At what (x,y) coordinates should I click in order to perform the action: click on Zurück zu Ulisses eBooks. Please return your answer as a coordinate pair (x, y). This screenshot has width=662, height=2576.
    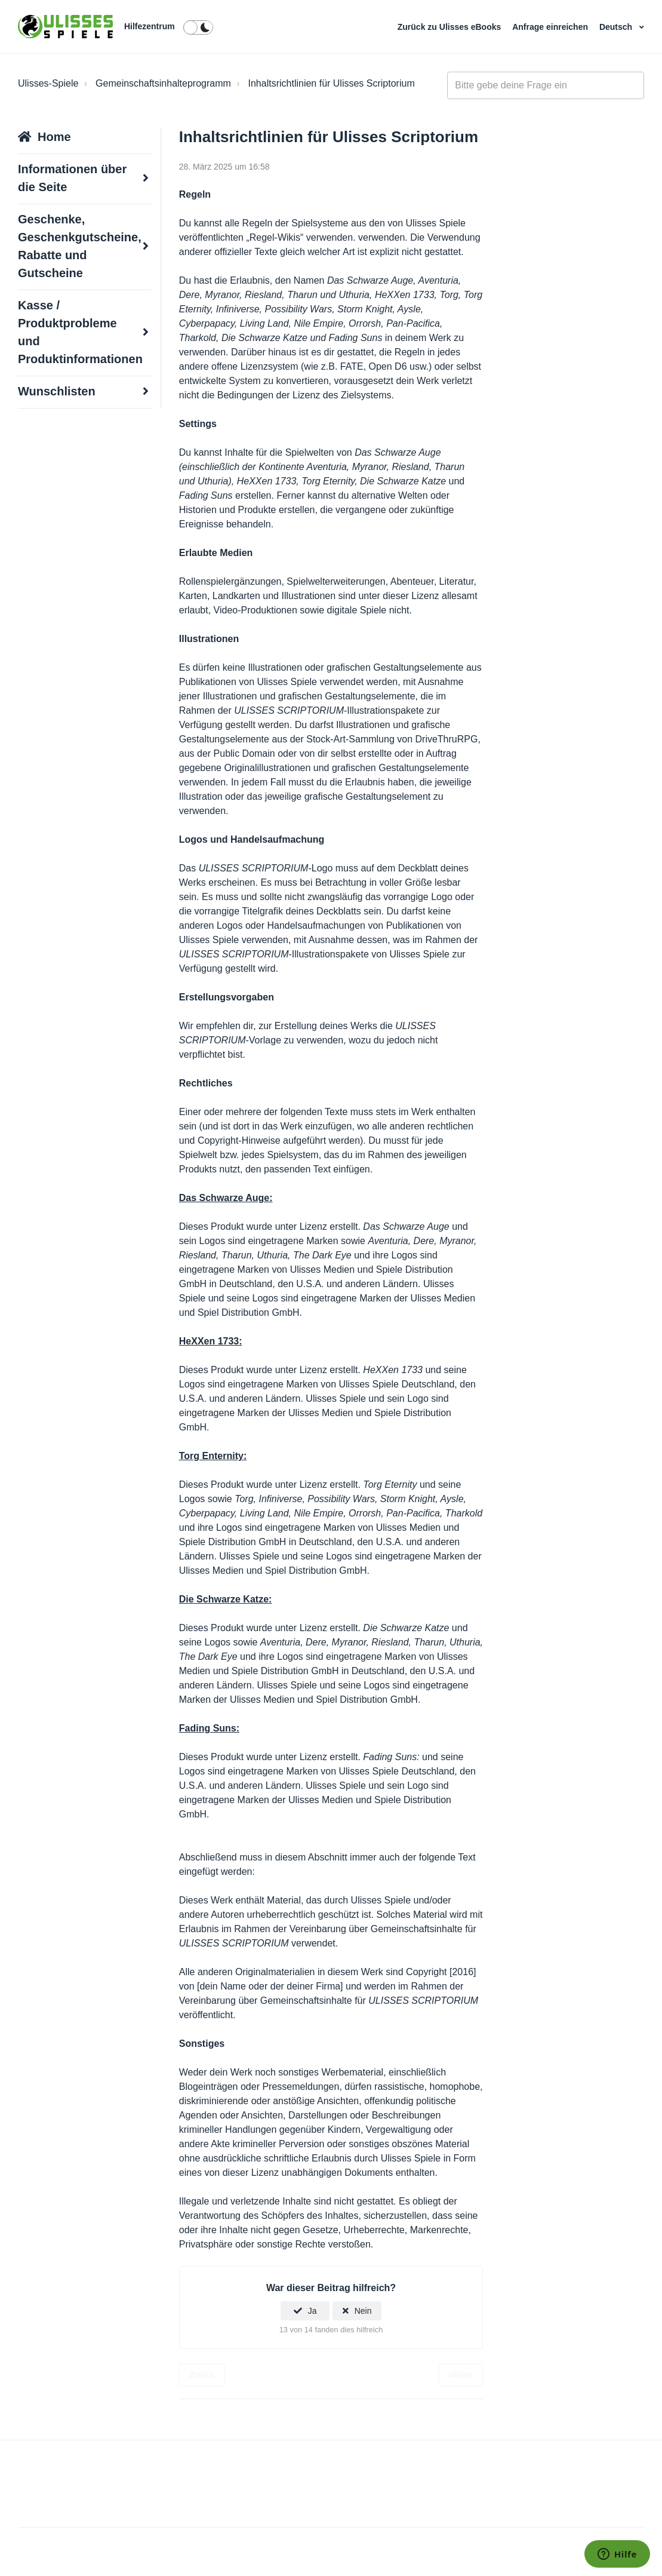
    Looking at the image, I should click on (450, 27).